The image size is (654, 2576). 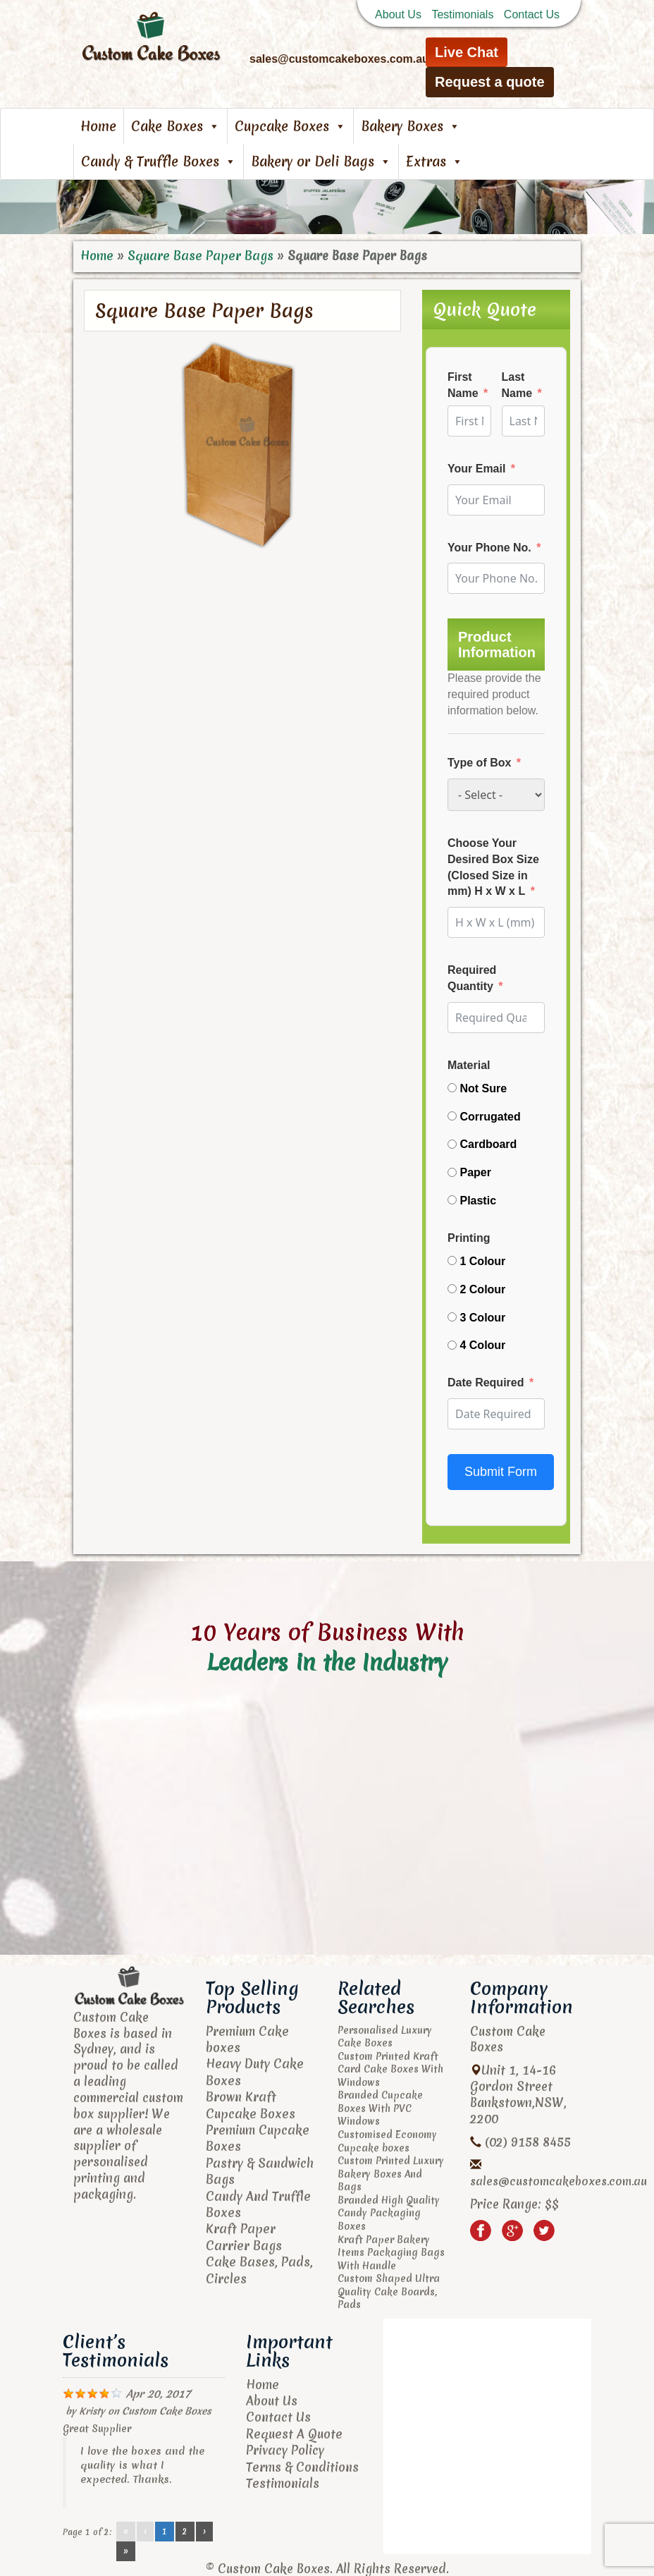 I want to click on Extras, so click(x=434, y=161).